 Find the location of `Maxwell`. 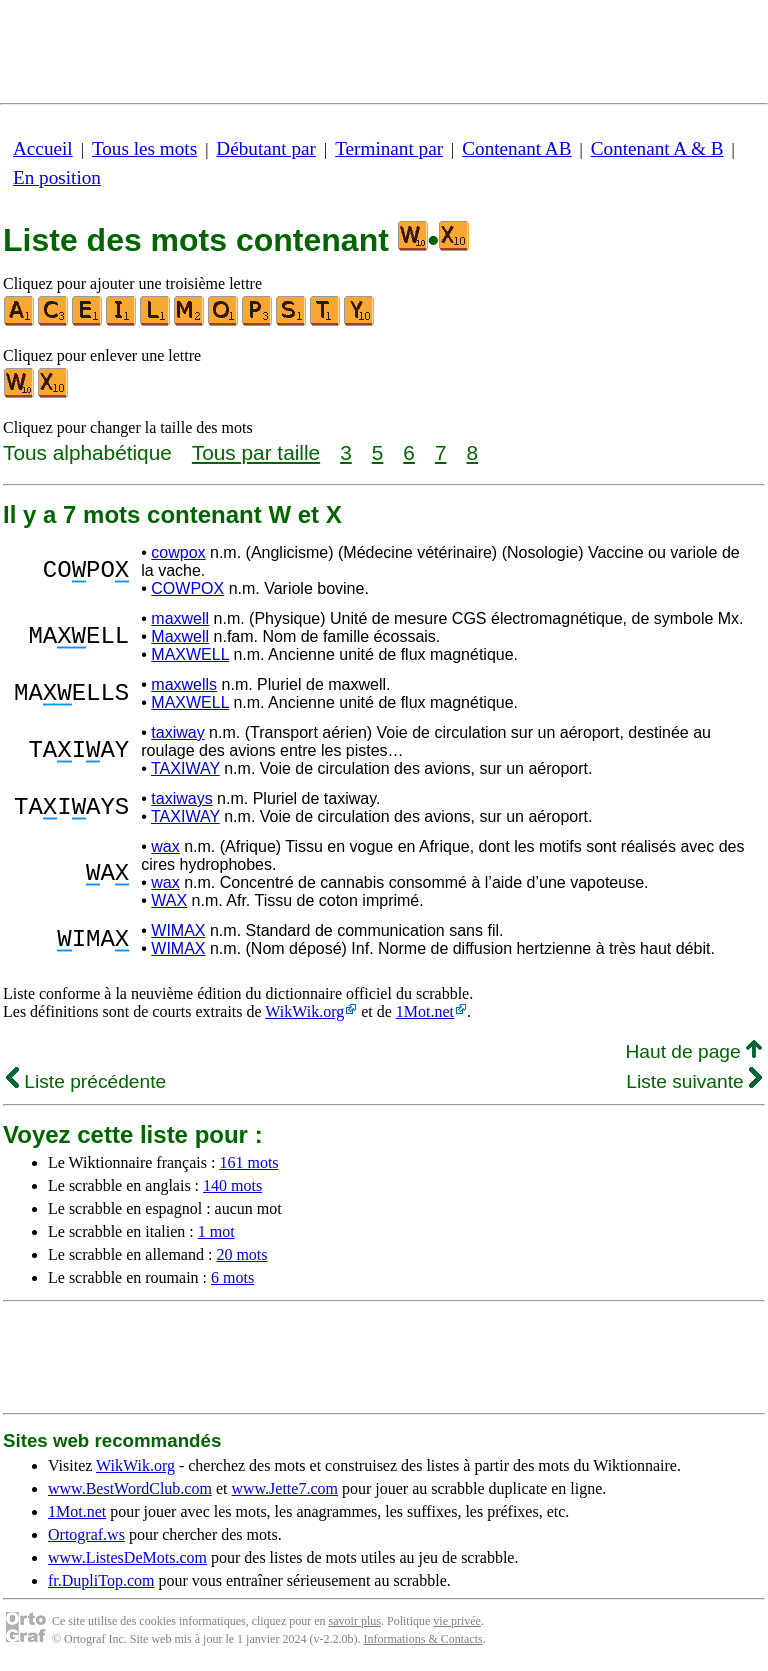

Maxwell is located at coordinates (180, 636).